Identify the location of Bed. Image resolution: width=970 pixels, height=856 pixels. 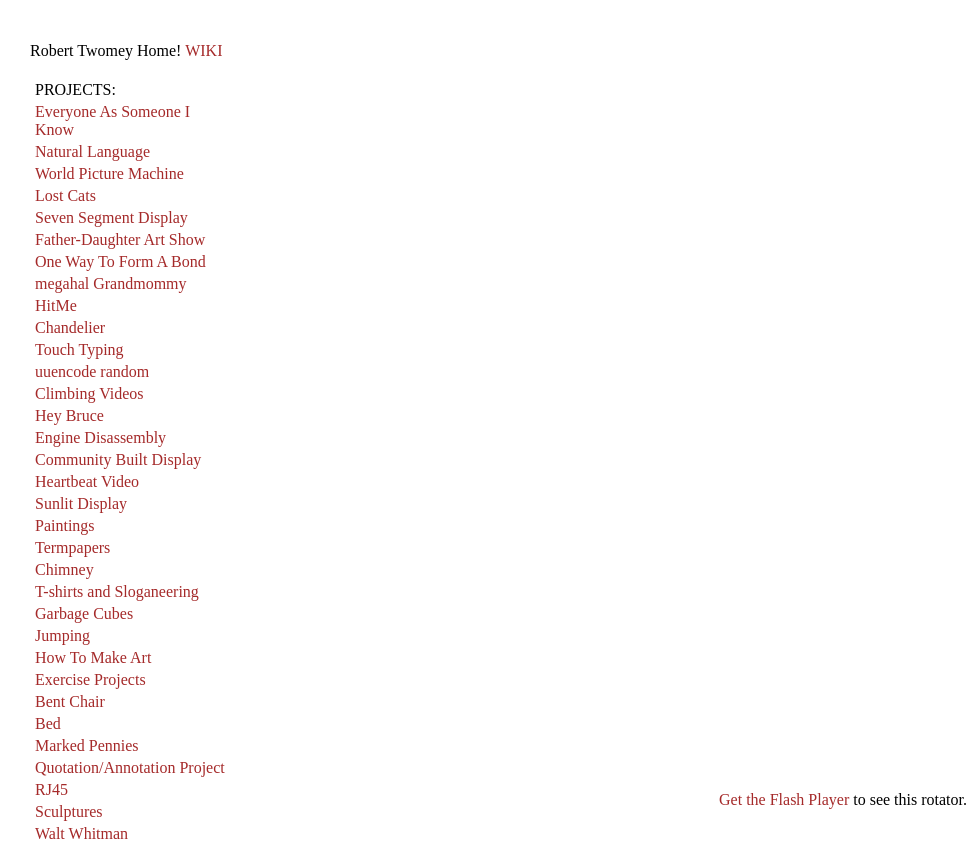
(48, 723).